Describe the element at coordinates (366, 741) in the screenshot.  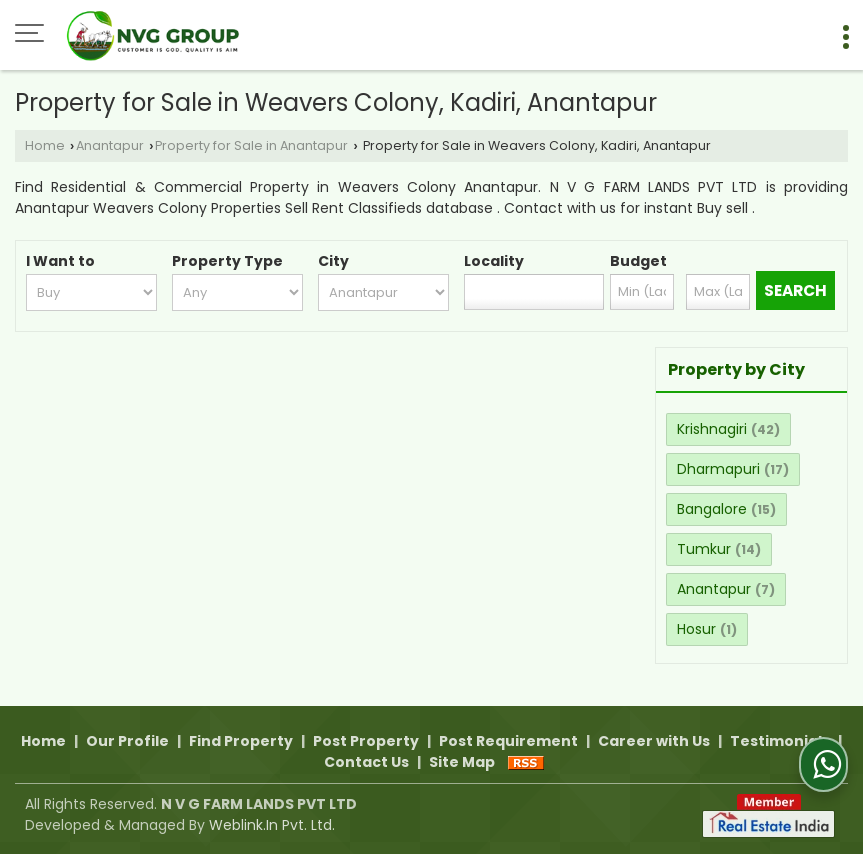
I see `Post Property` at that location.